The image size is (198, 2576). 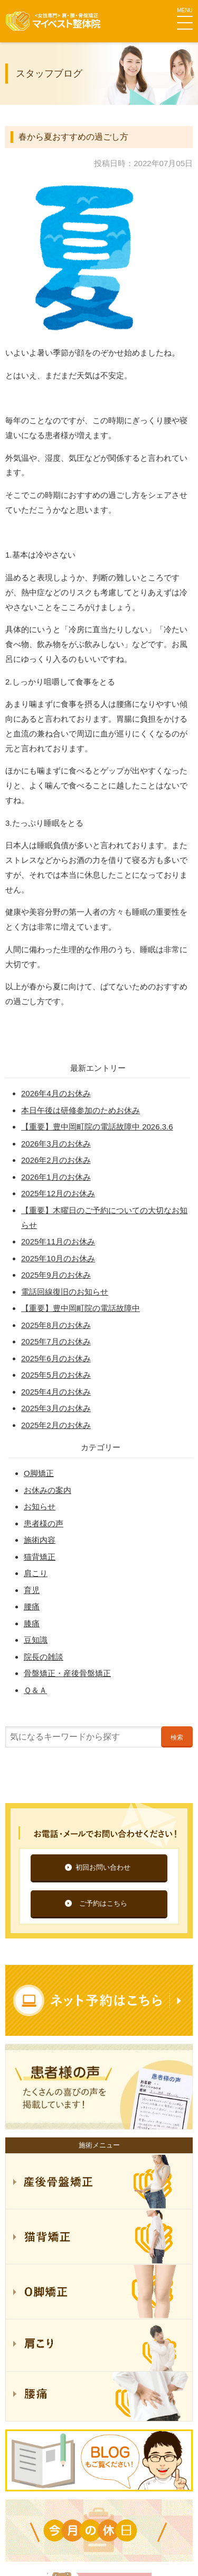 I want to click on Ｑ＆Ａ, so click(x=35, y=1690).